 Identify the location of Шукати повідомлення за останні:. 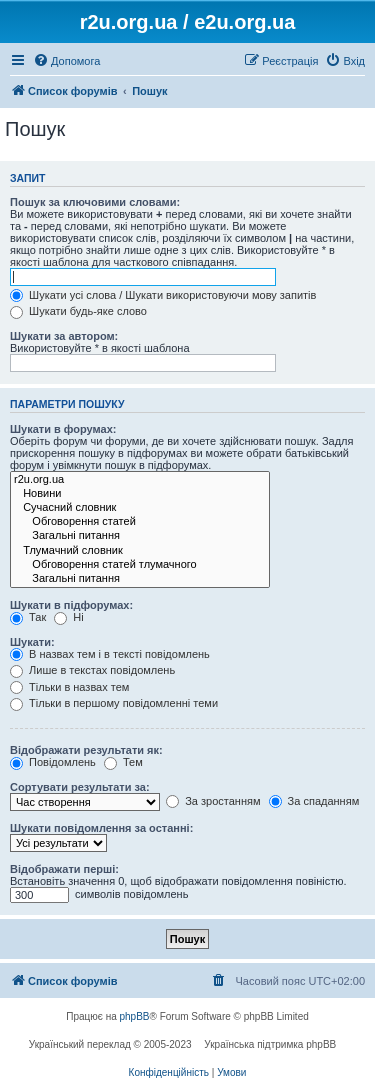
(101, 828).